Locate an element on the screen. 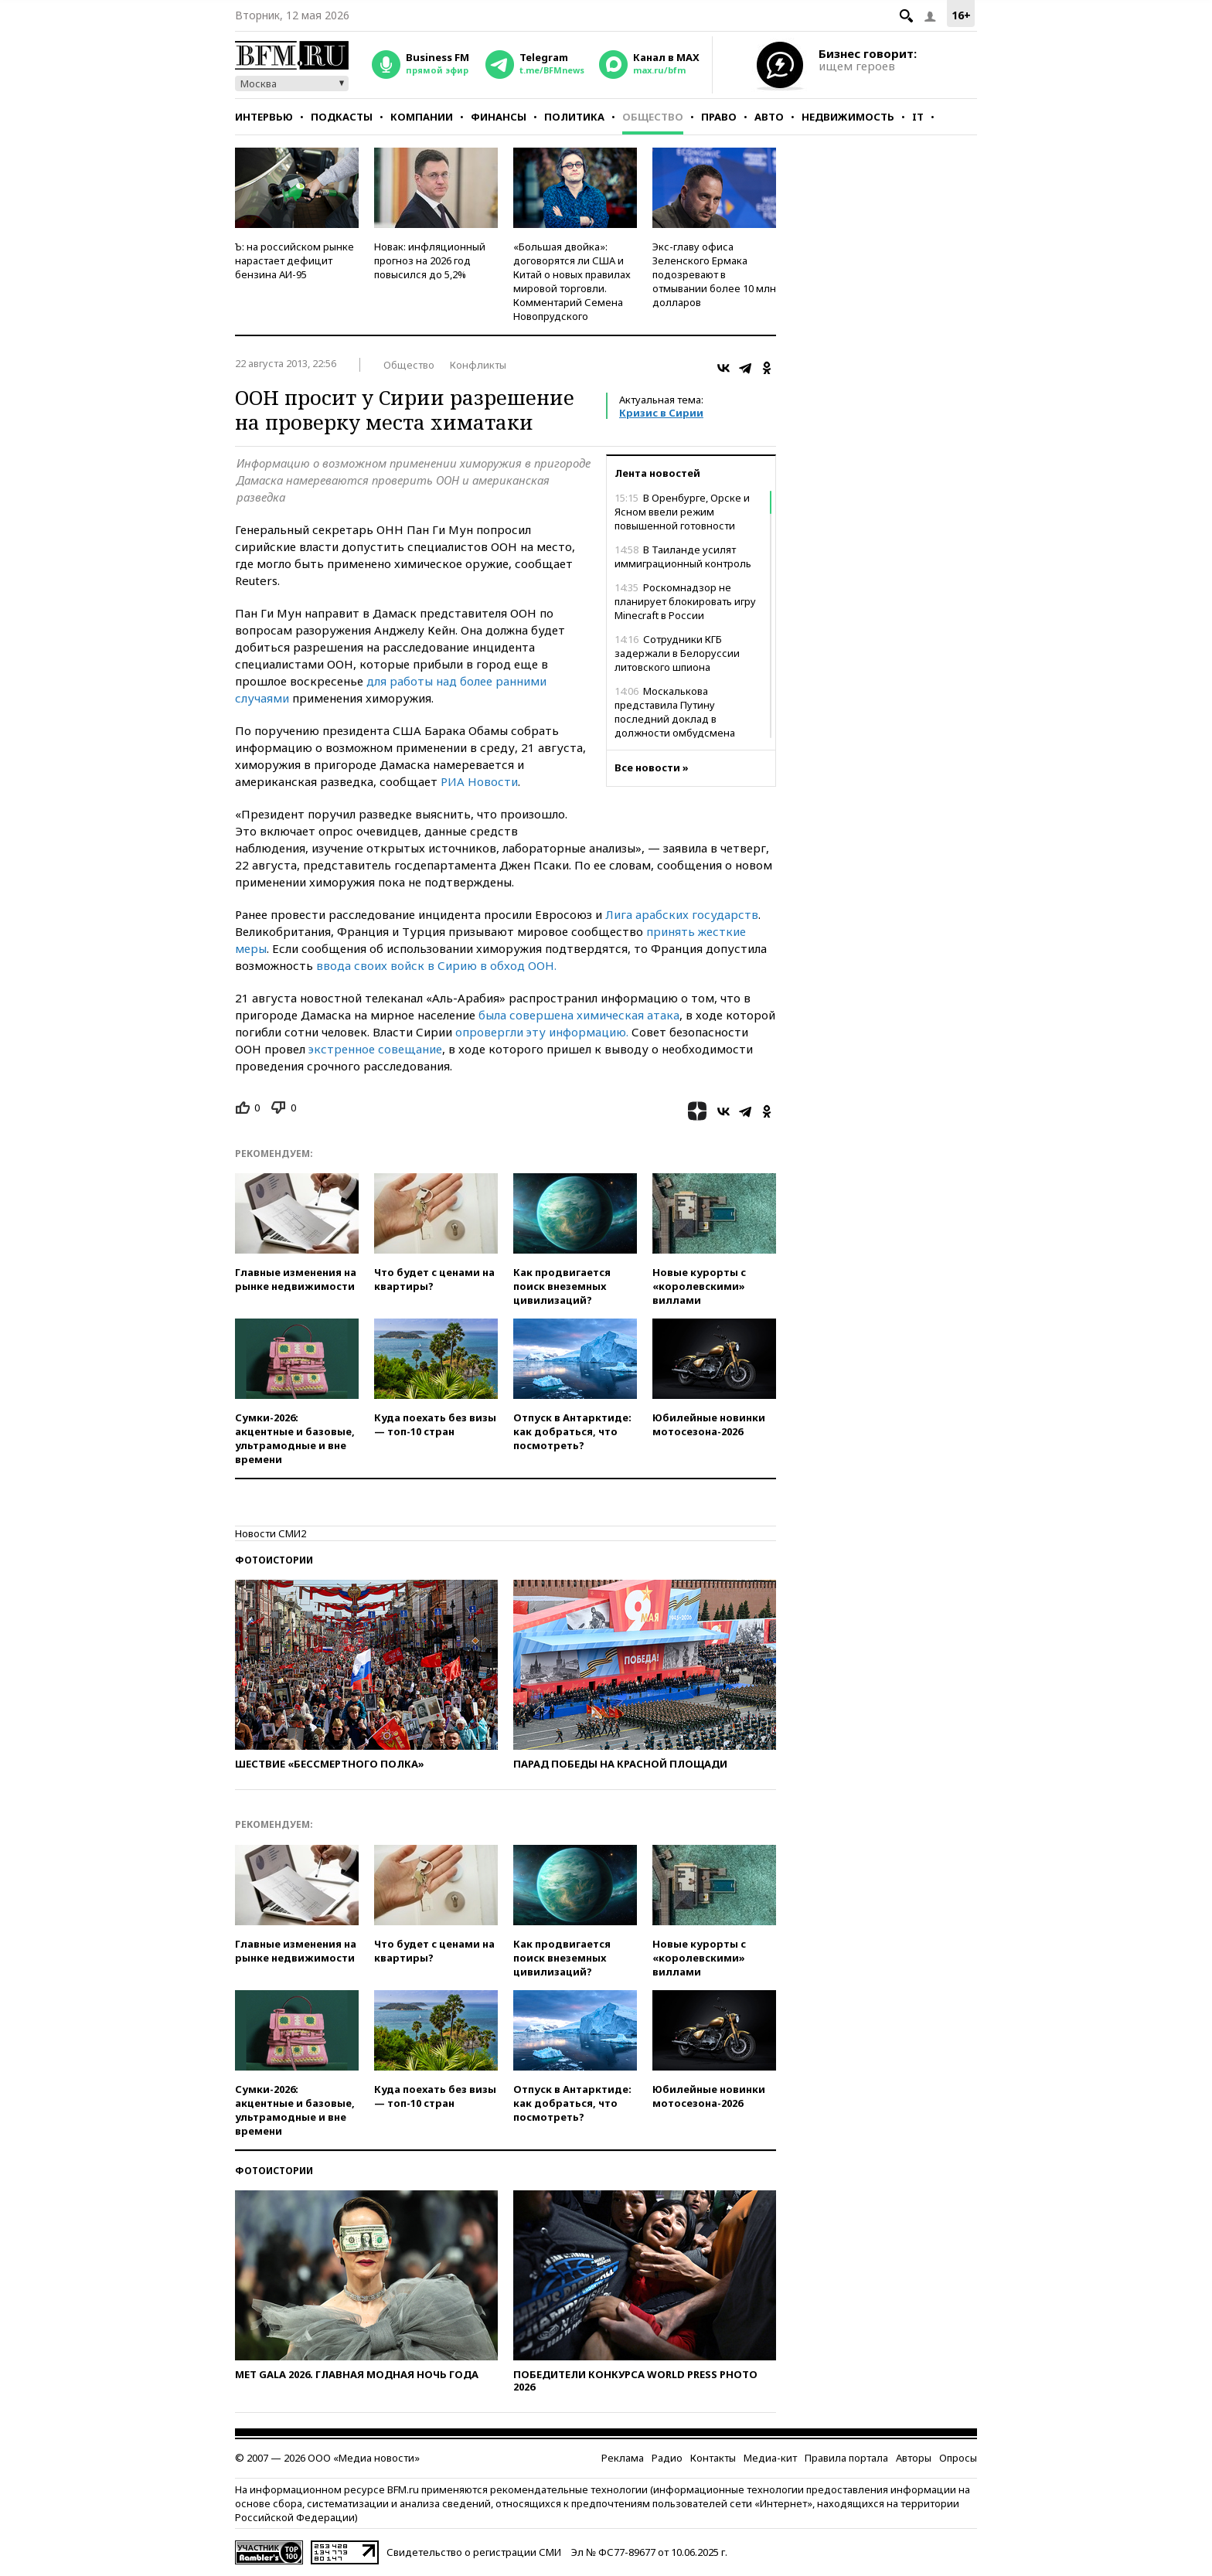 The width and height of the screenshot is (1212, 2576). Политика is located at coordinates (574, 117).